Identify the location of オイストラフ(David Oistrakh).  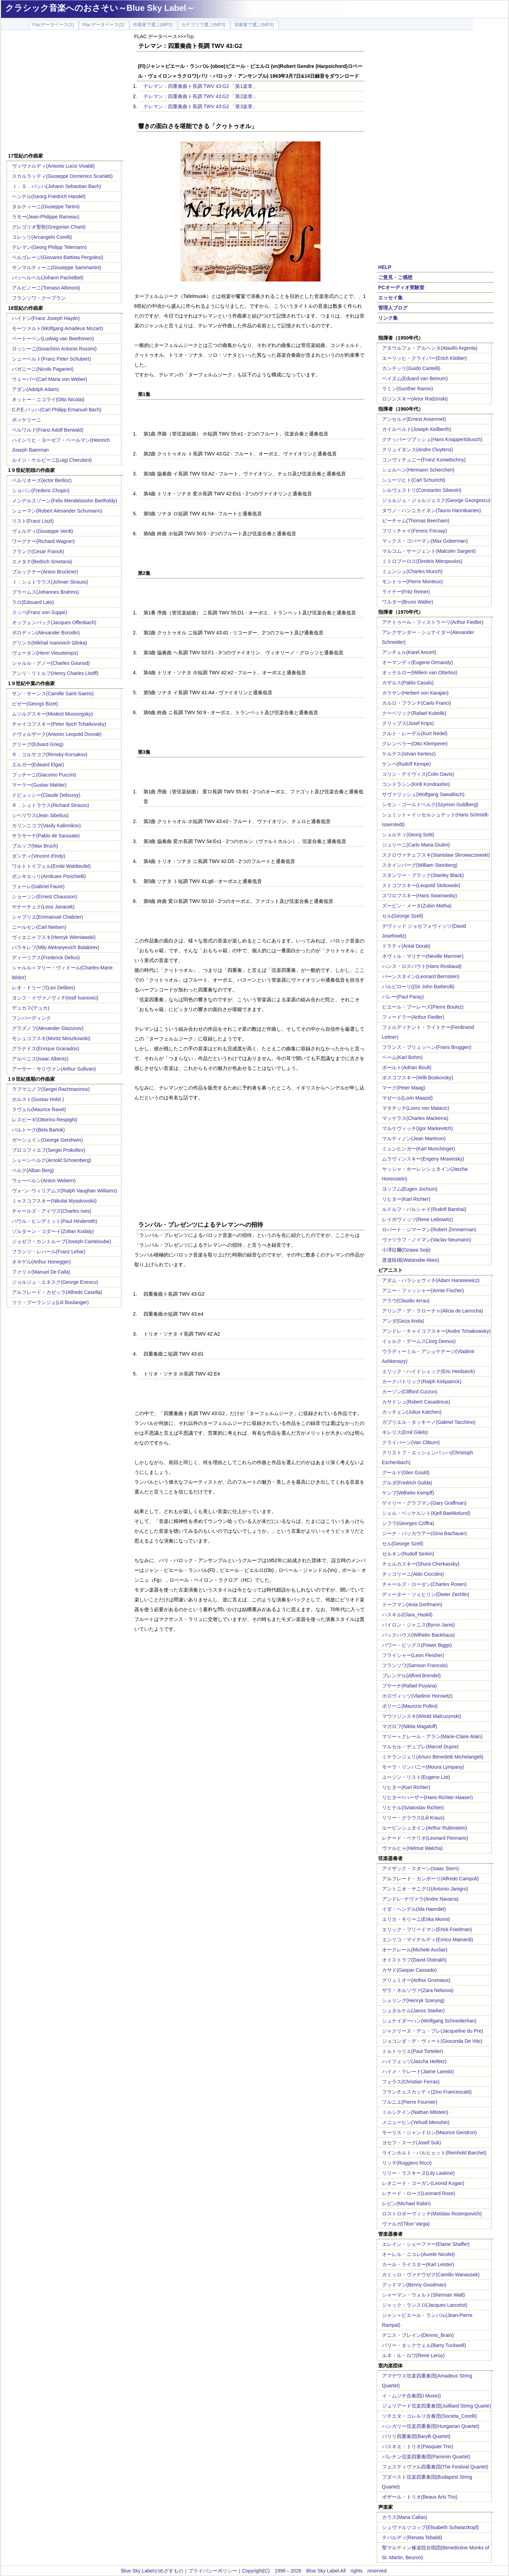
(414, 1960).